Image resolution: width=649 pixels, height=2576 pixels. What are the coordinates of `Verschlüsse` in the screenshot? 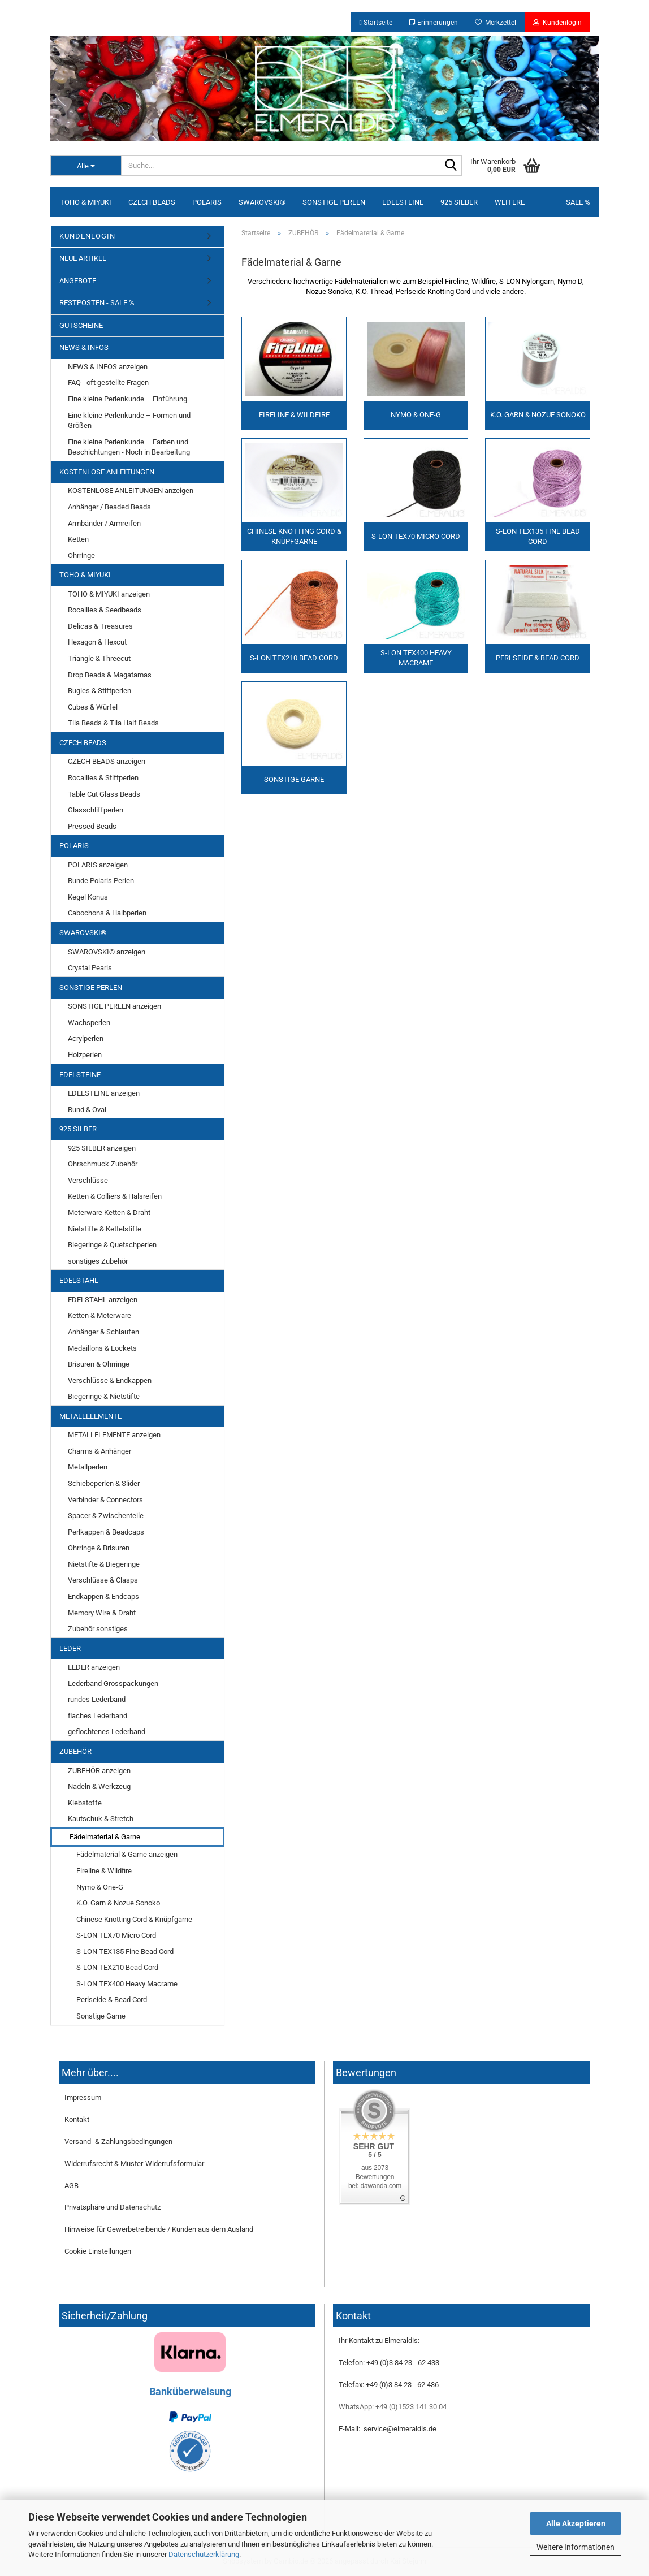 It's located at (88, 1180).